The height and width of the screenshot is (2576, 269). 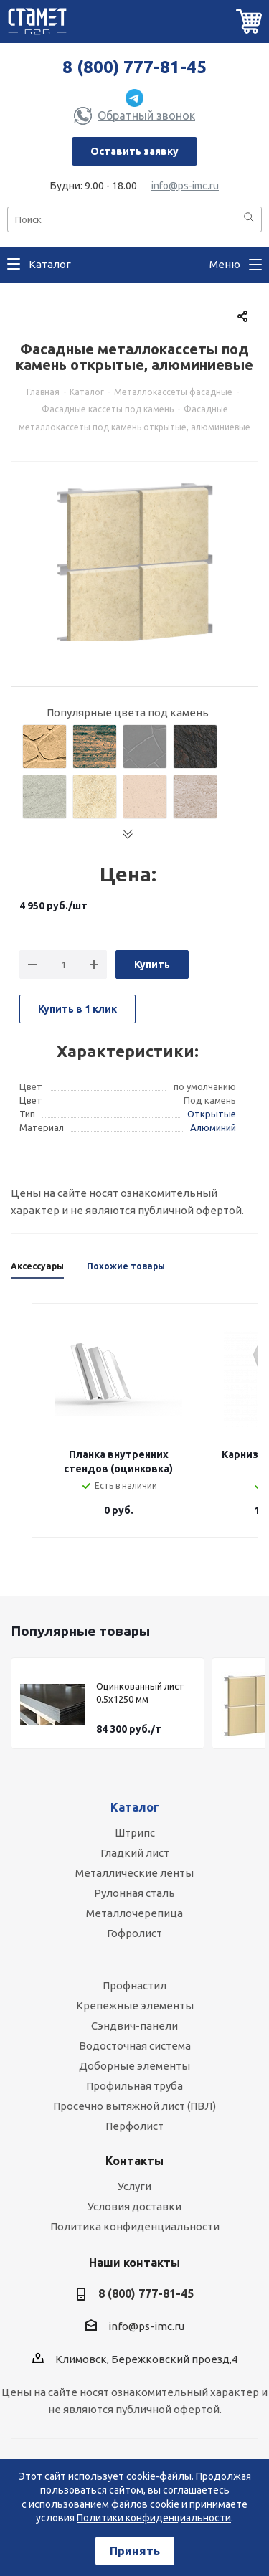 What do you see at coordinates (134, 1913) in the screenshot?
I see `Металлочерепица` at bounding box center [134, 1913].